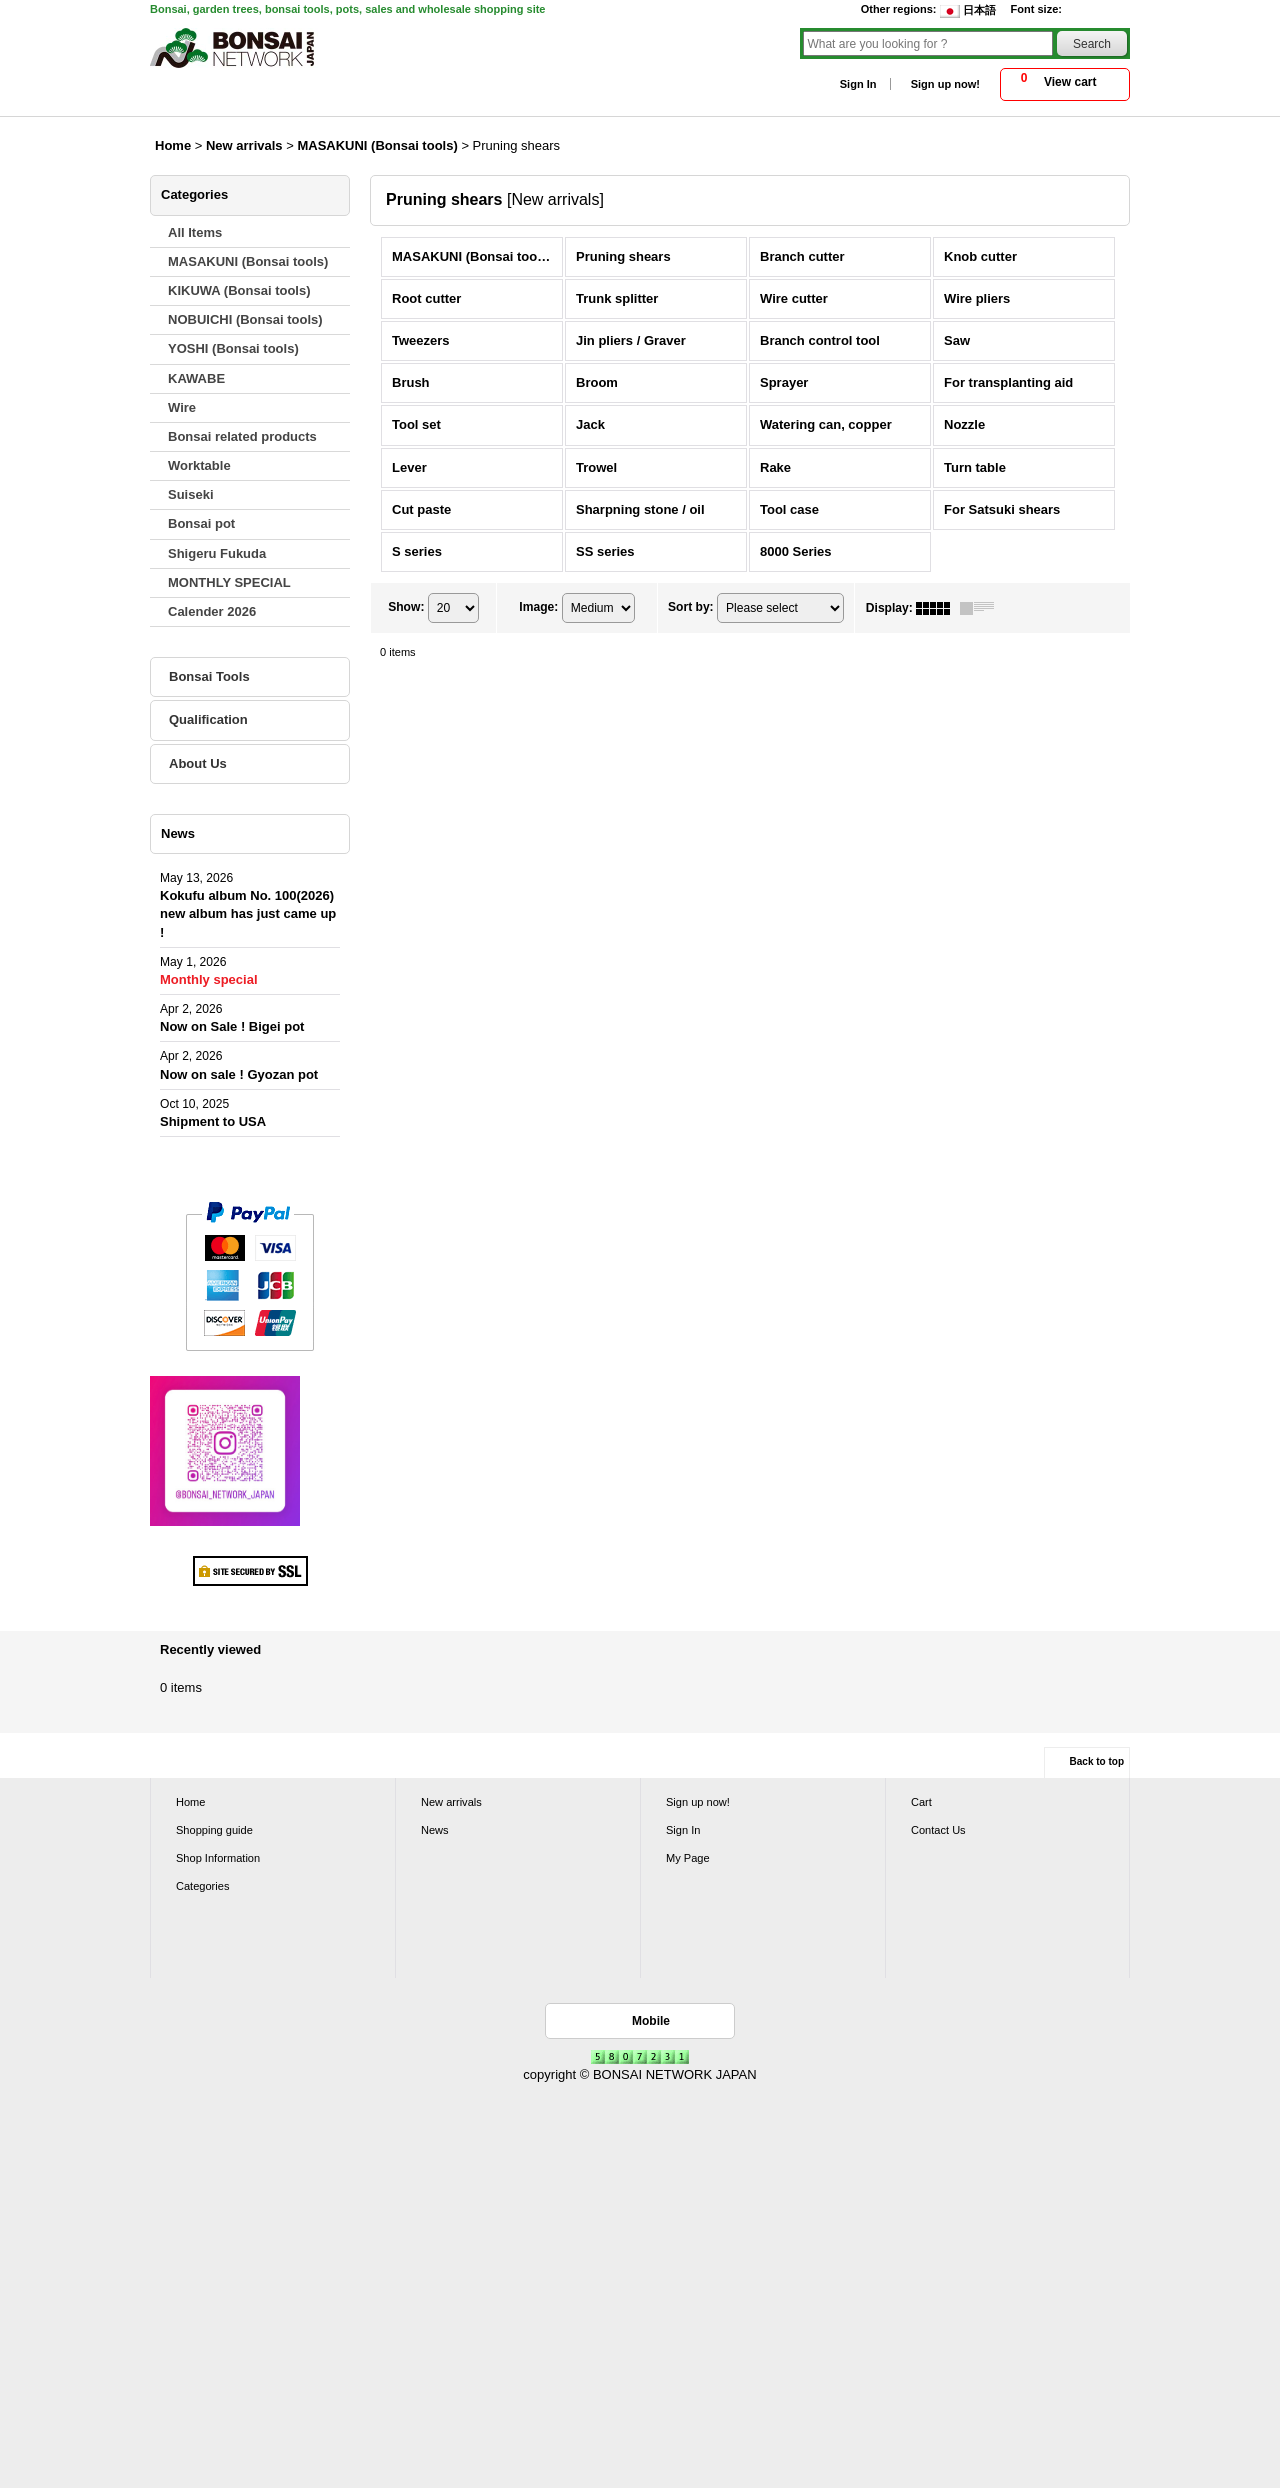 This screenshot has width=1280, height=2488. Describe the element at coordinates (190, 1802) in the screenshot. I see `Home` at that location.